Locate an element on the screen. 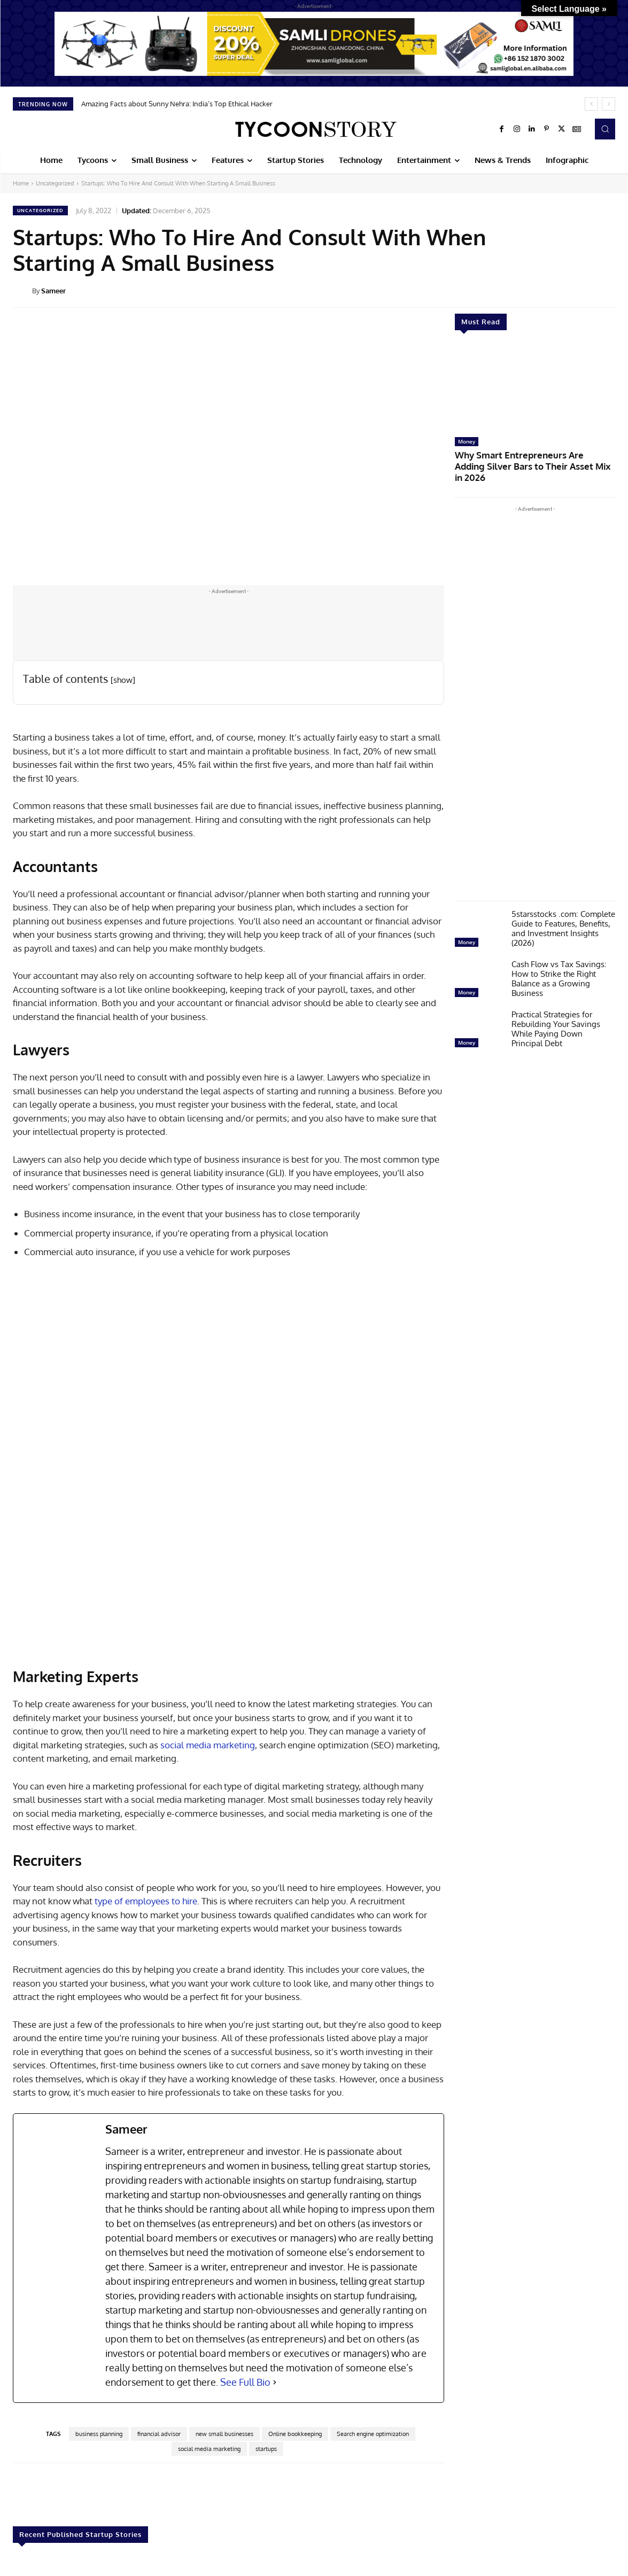 The height and width of the screenshot is (2576, 628). Search engine optimization is located at coordinates (373, 2270).